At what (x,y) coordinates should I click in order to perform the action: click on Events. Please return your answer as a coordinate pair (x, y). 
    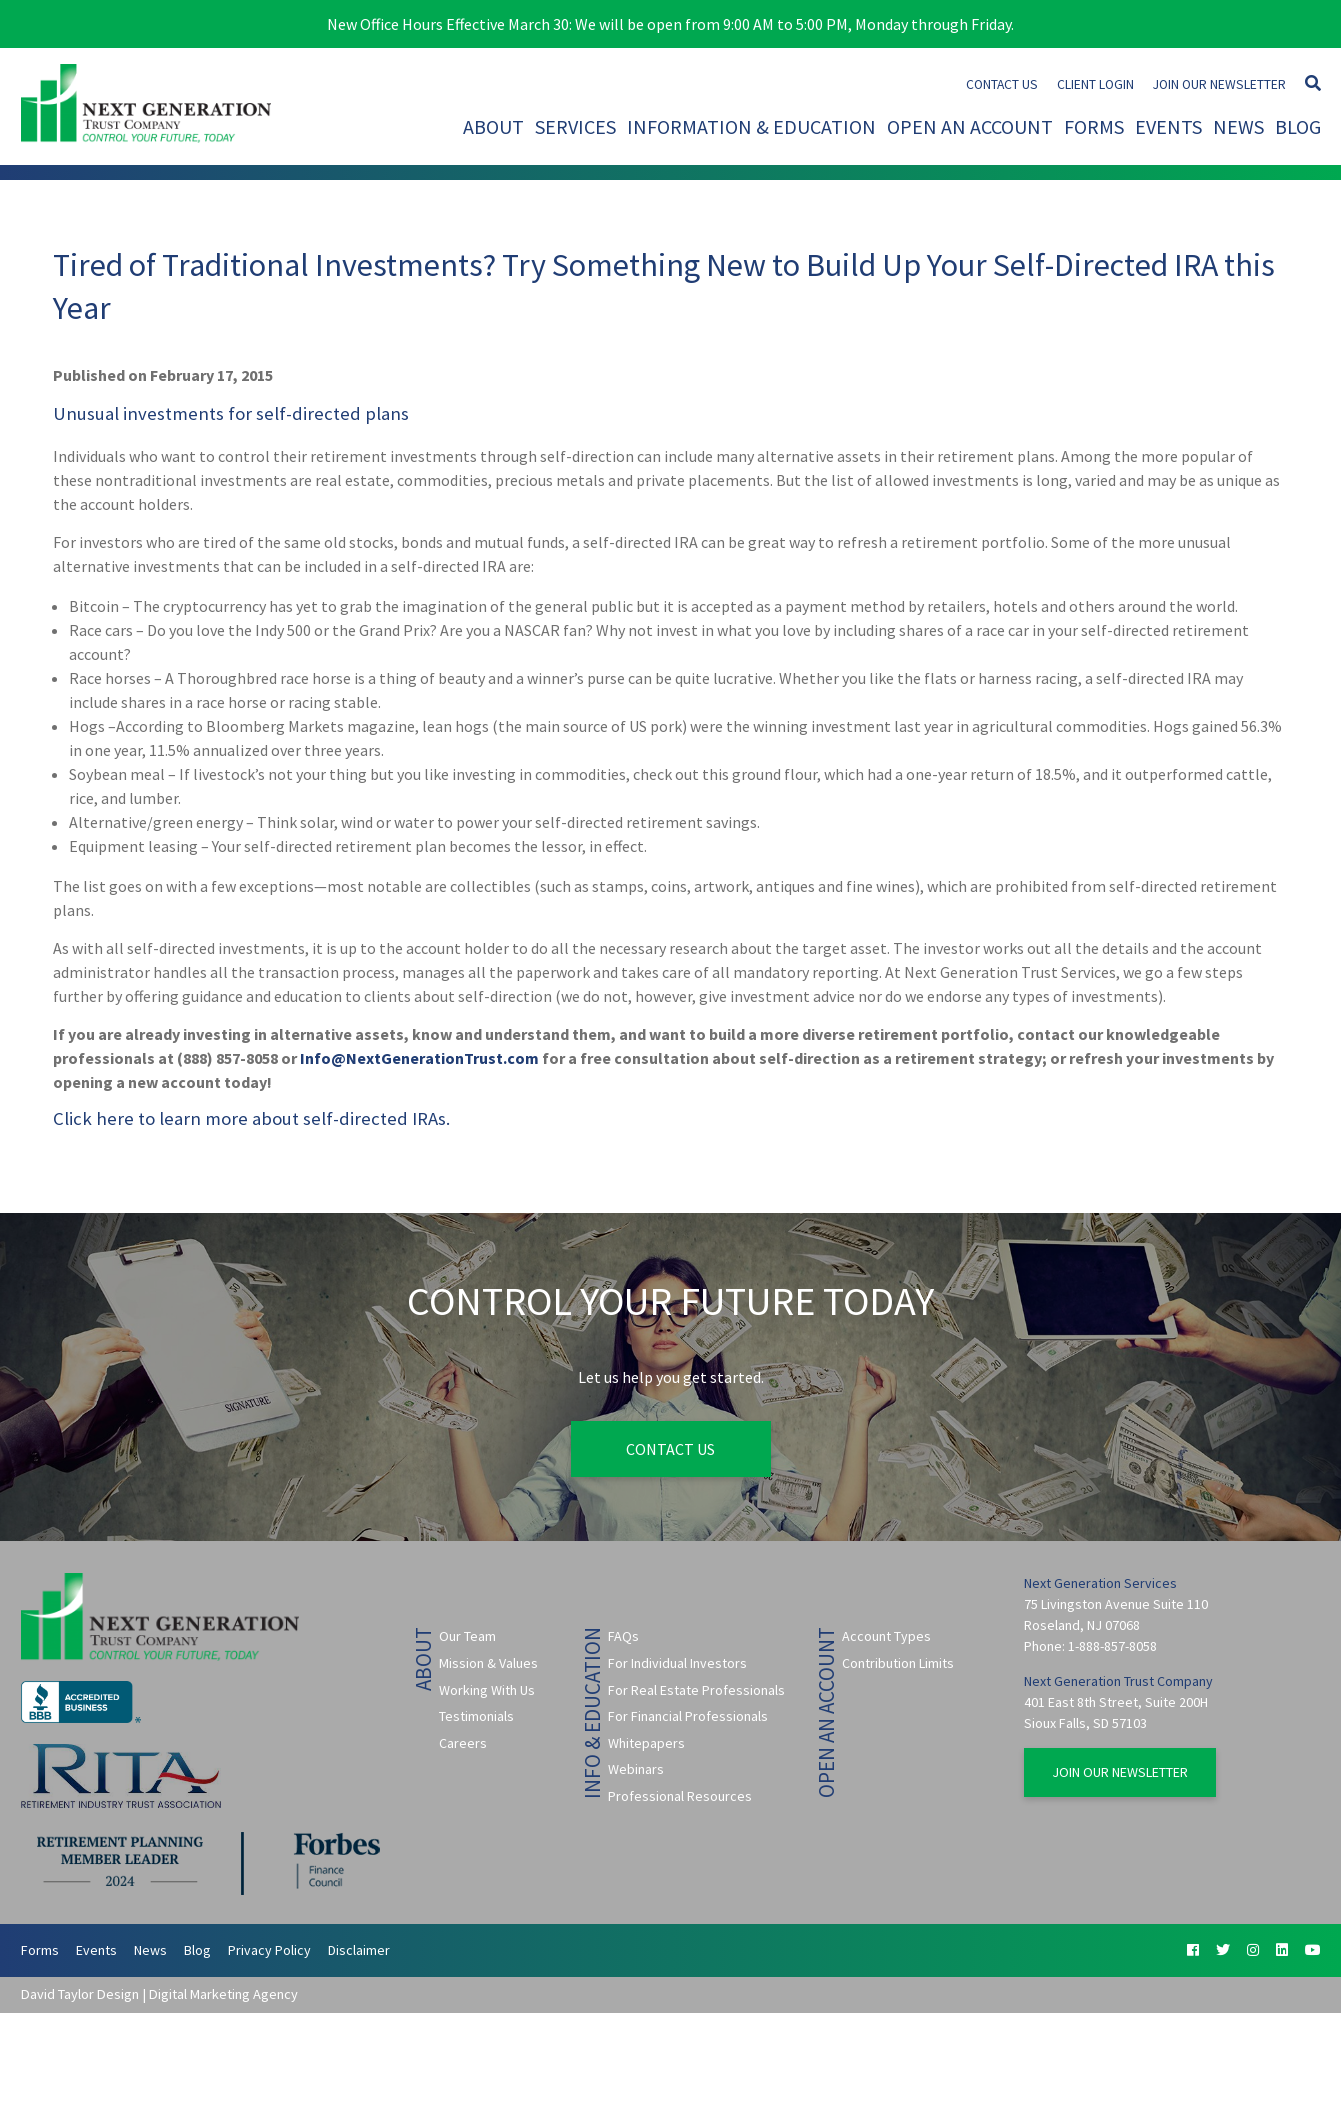
    Looking at the image, I should click on (1168, 126).